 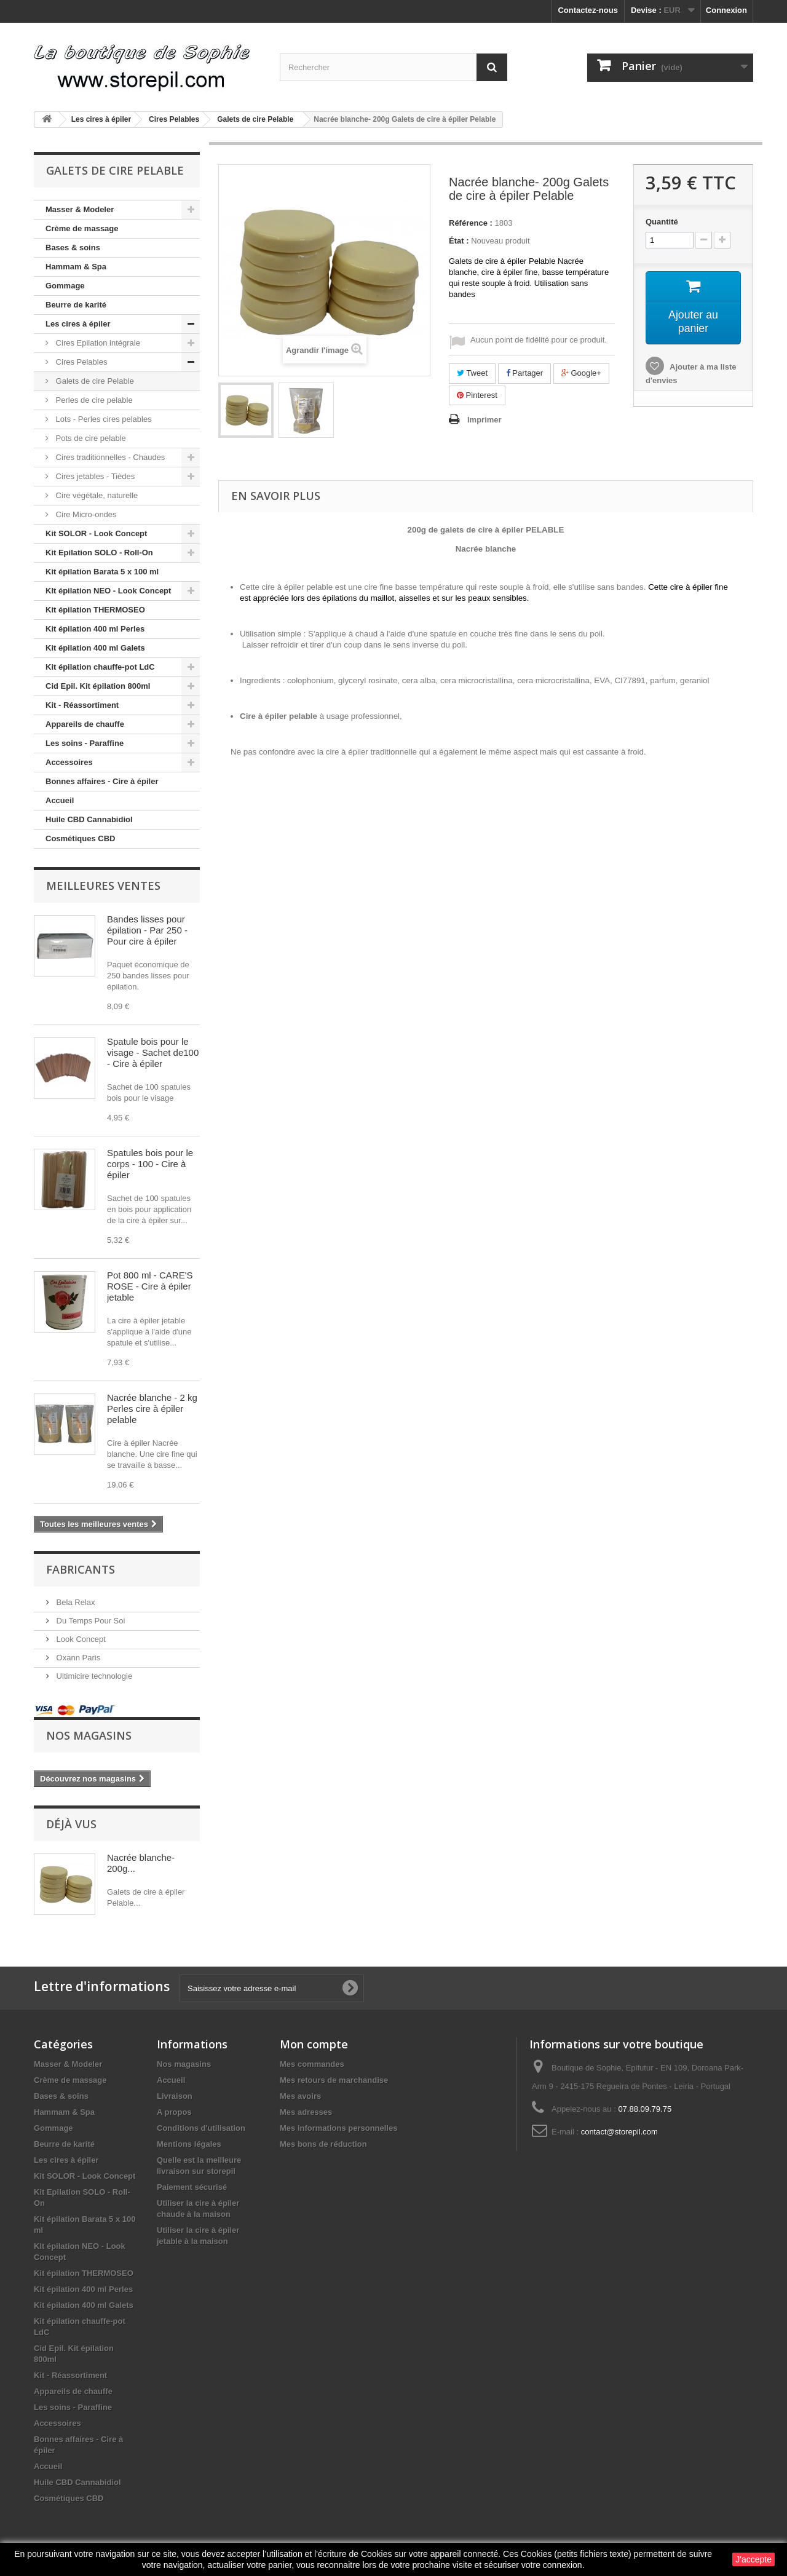 I want to click on Cire végétale, naturelle, so click(x=95, y=495).